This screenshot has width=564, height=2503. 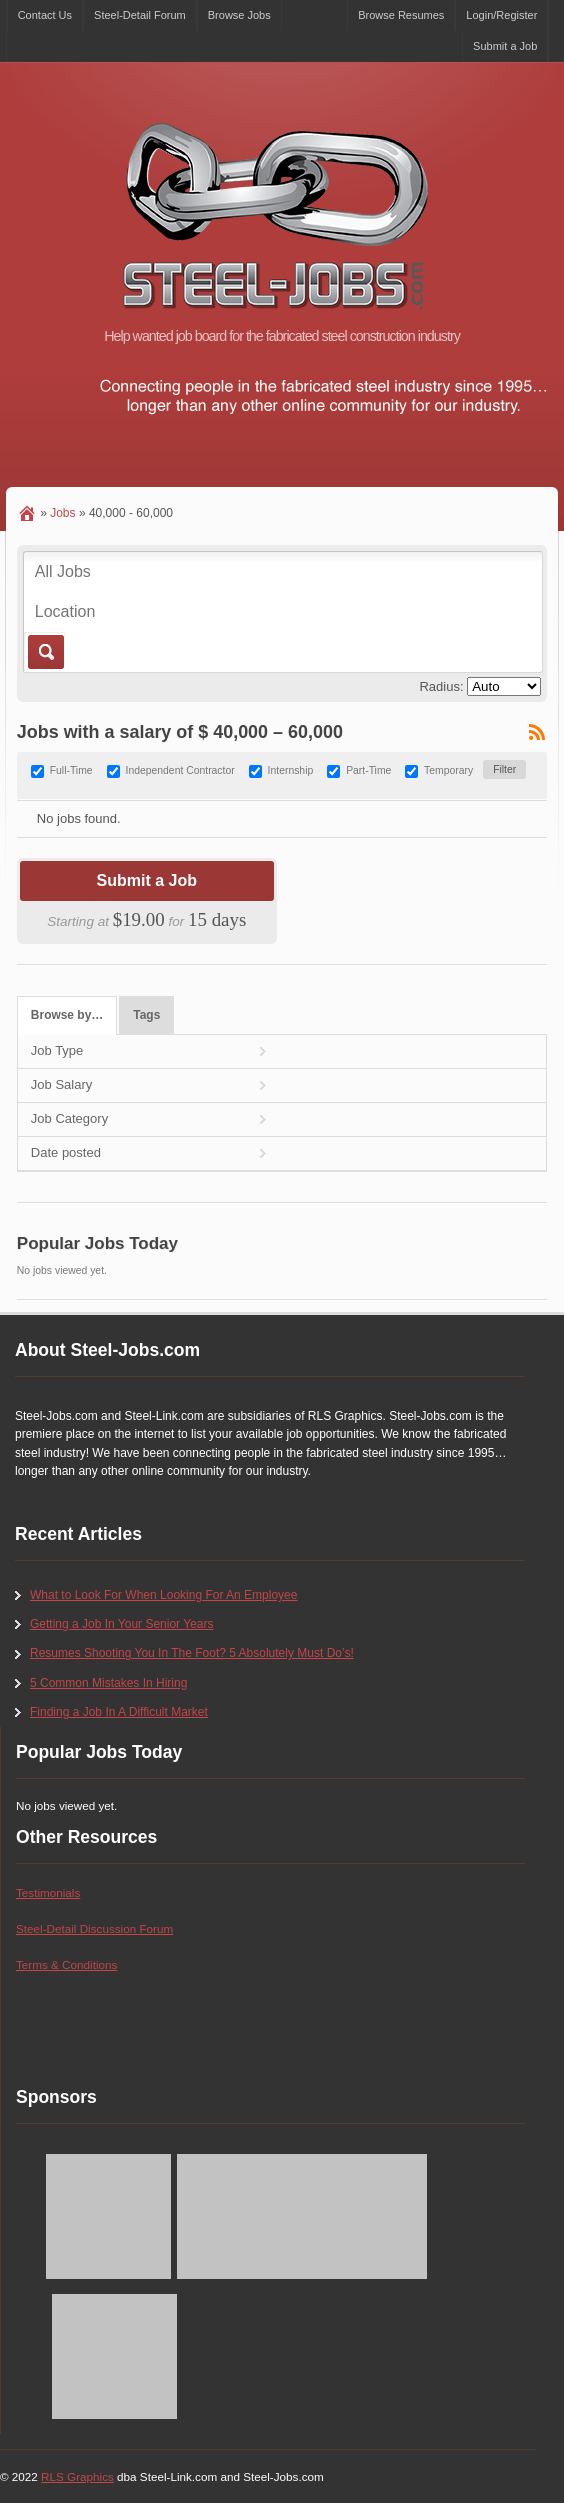 I want to click on Browse by…, so click(x=67, y=1015).